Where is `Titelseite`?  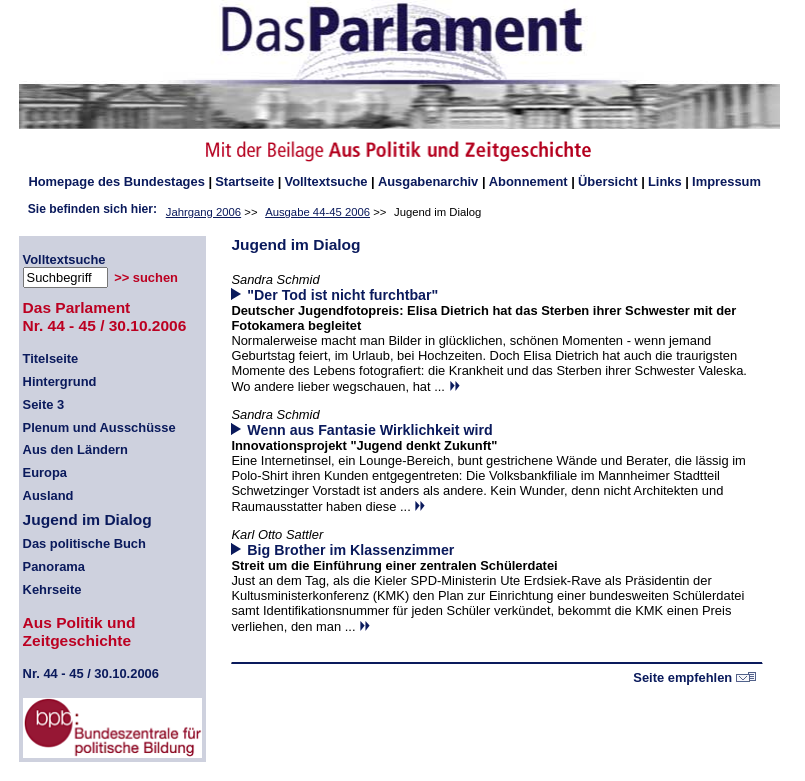
Titelseite is located at coordinates (51, 358).